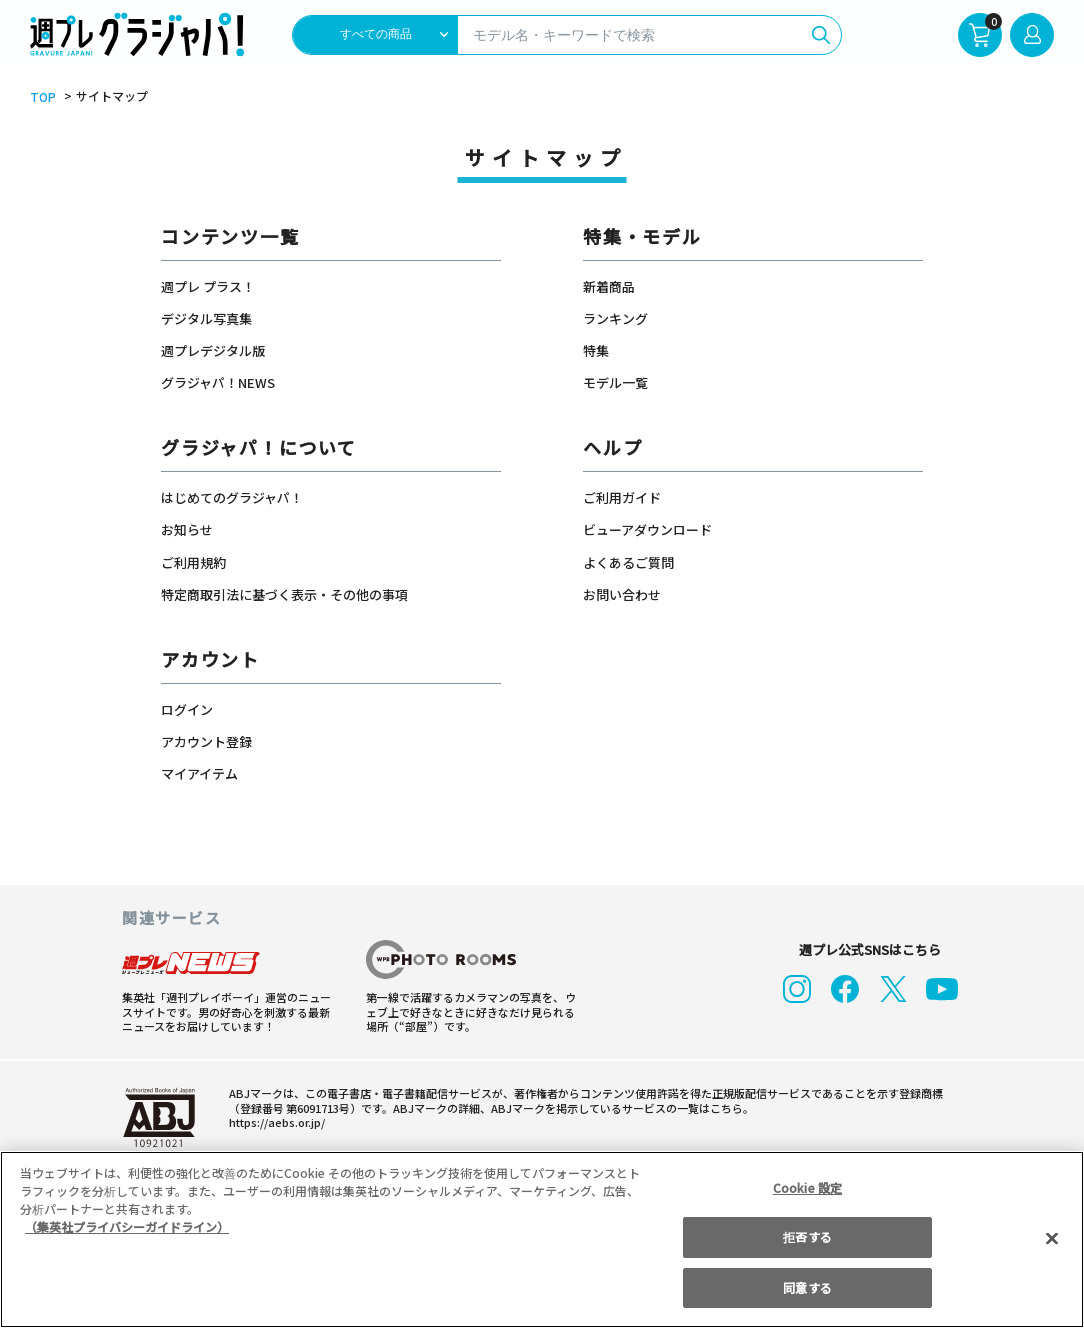 This screenshot has height=1328, width=1084. Describe the element at coordinates (208, 286) in the screenshot. I see `週プレ プラス！` at that location.